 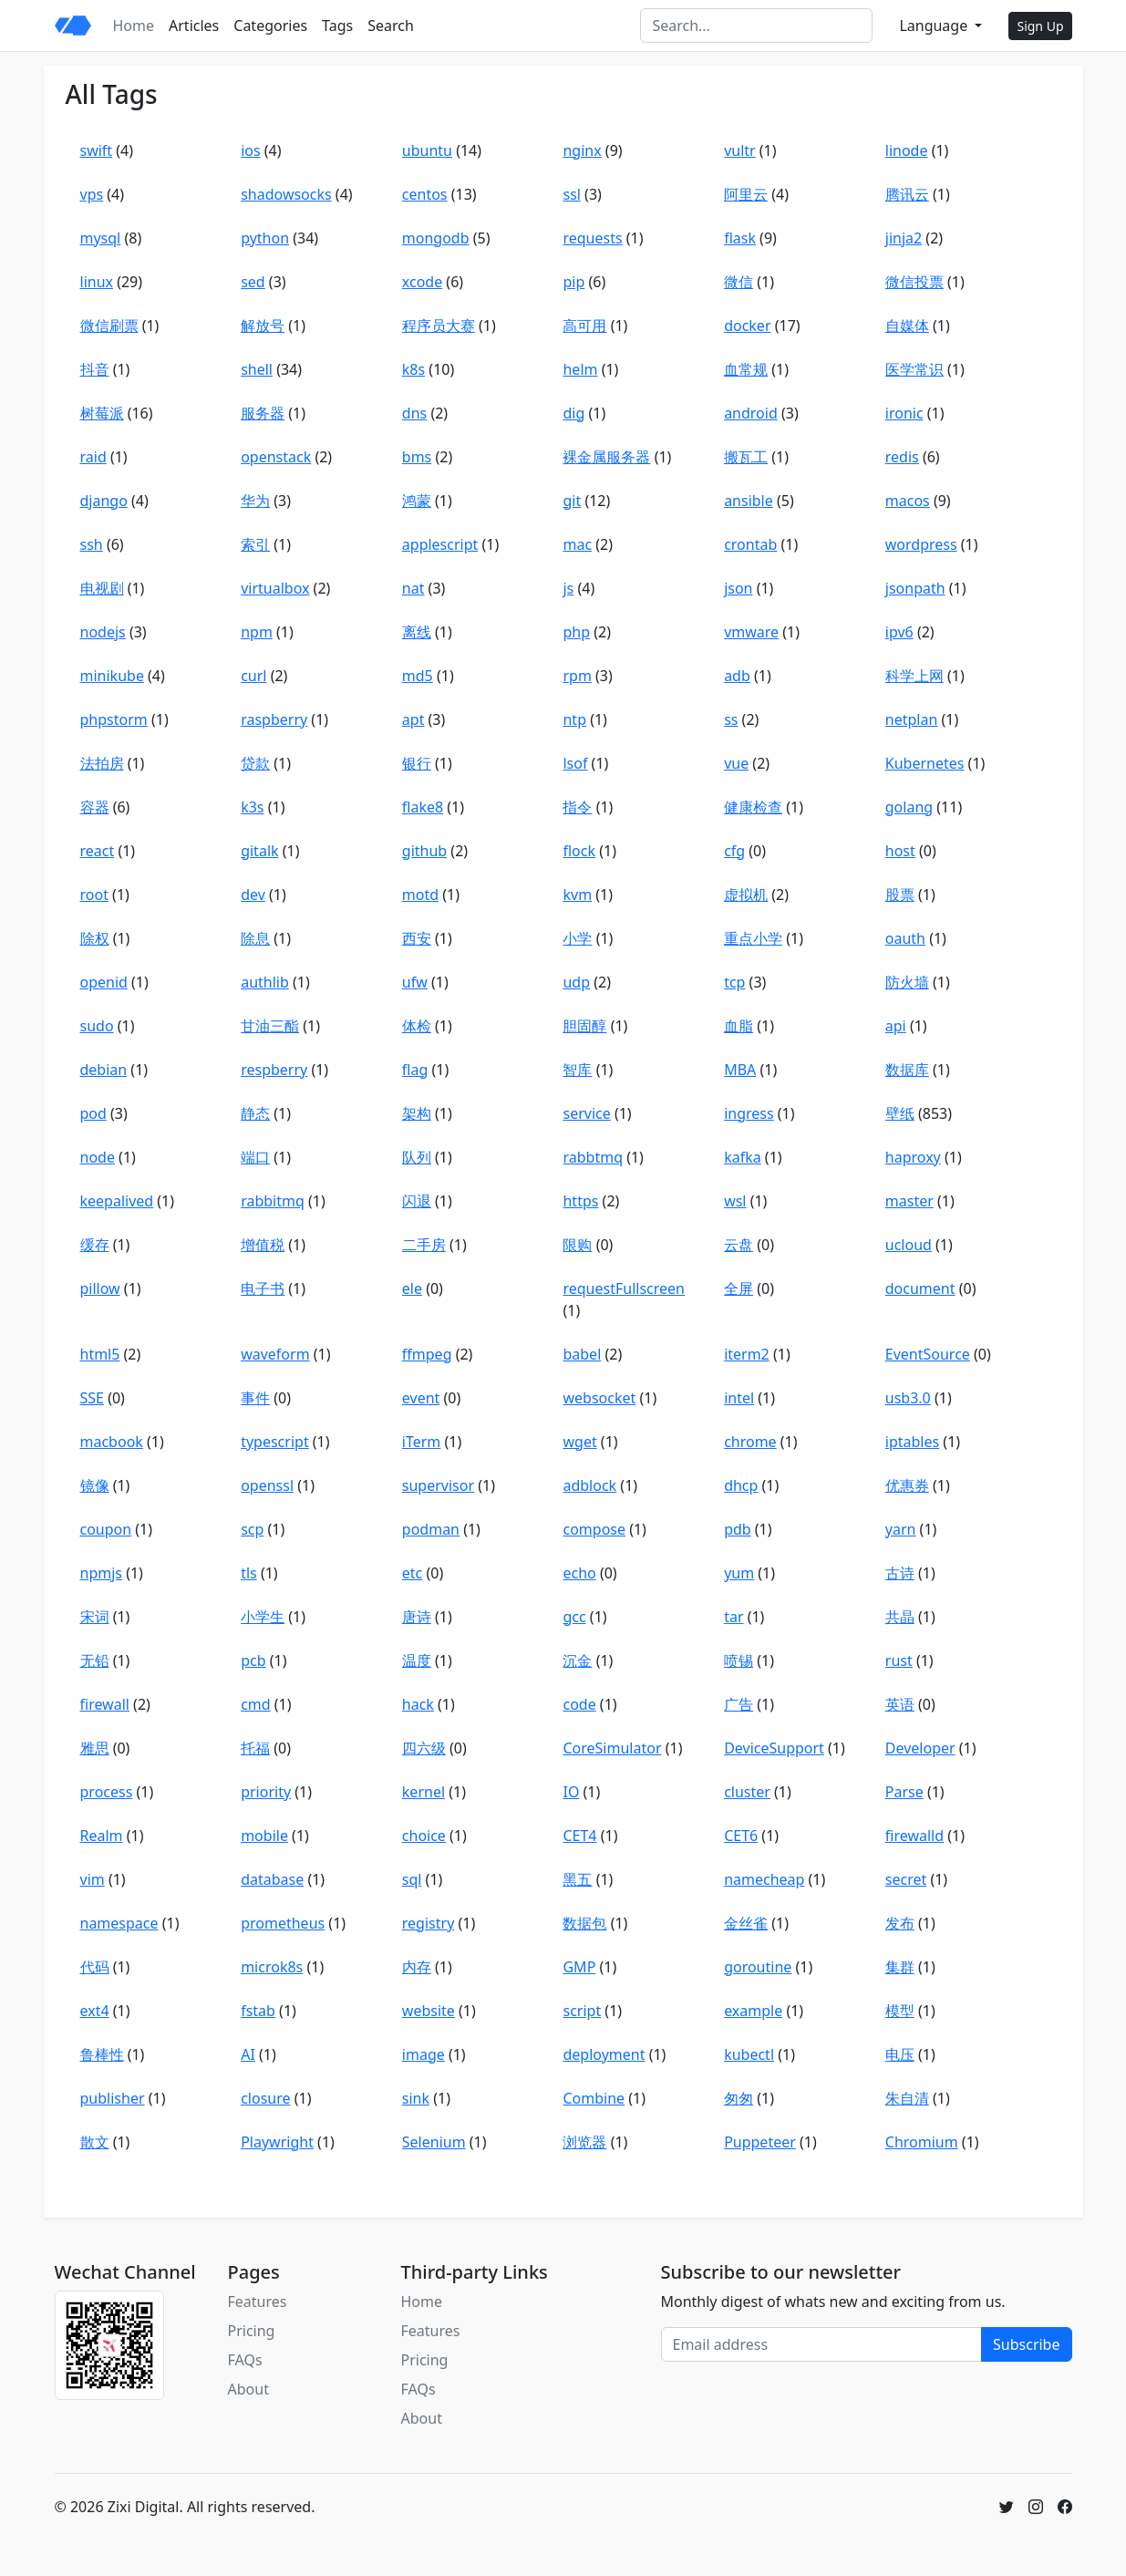 I want to click on 西安, so click(x=416, y=938).